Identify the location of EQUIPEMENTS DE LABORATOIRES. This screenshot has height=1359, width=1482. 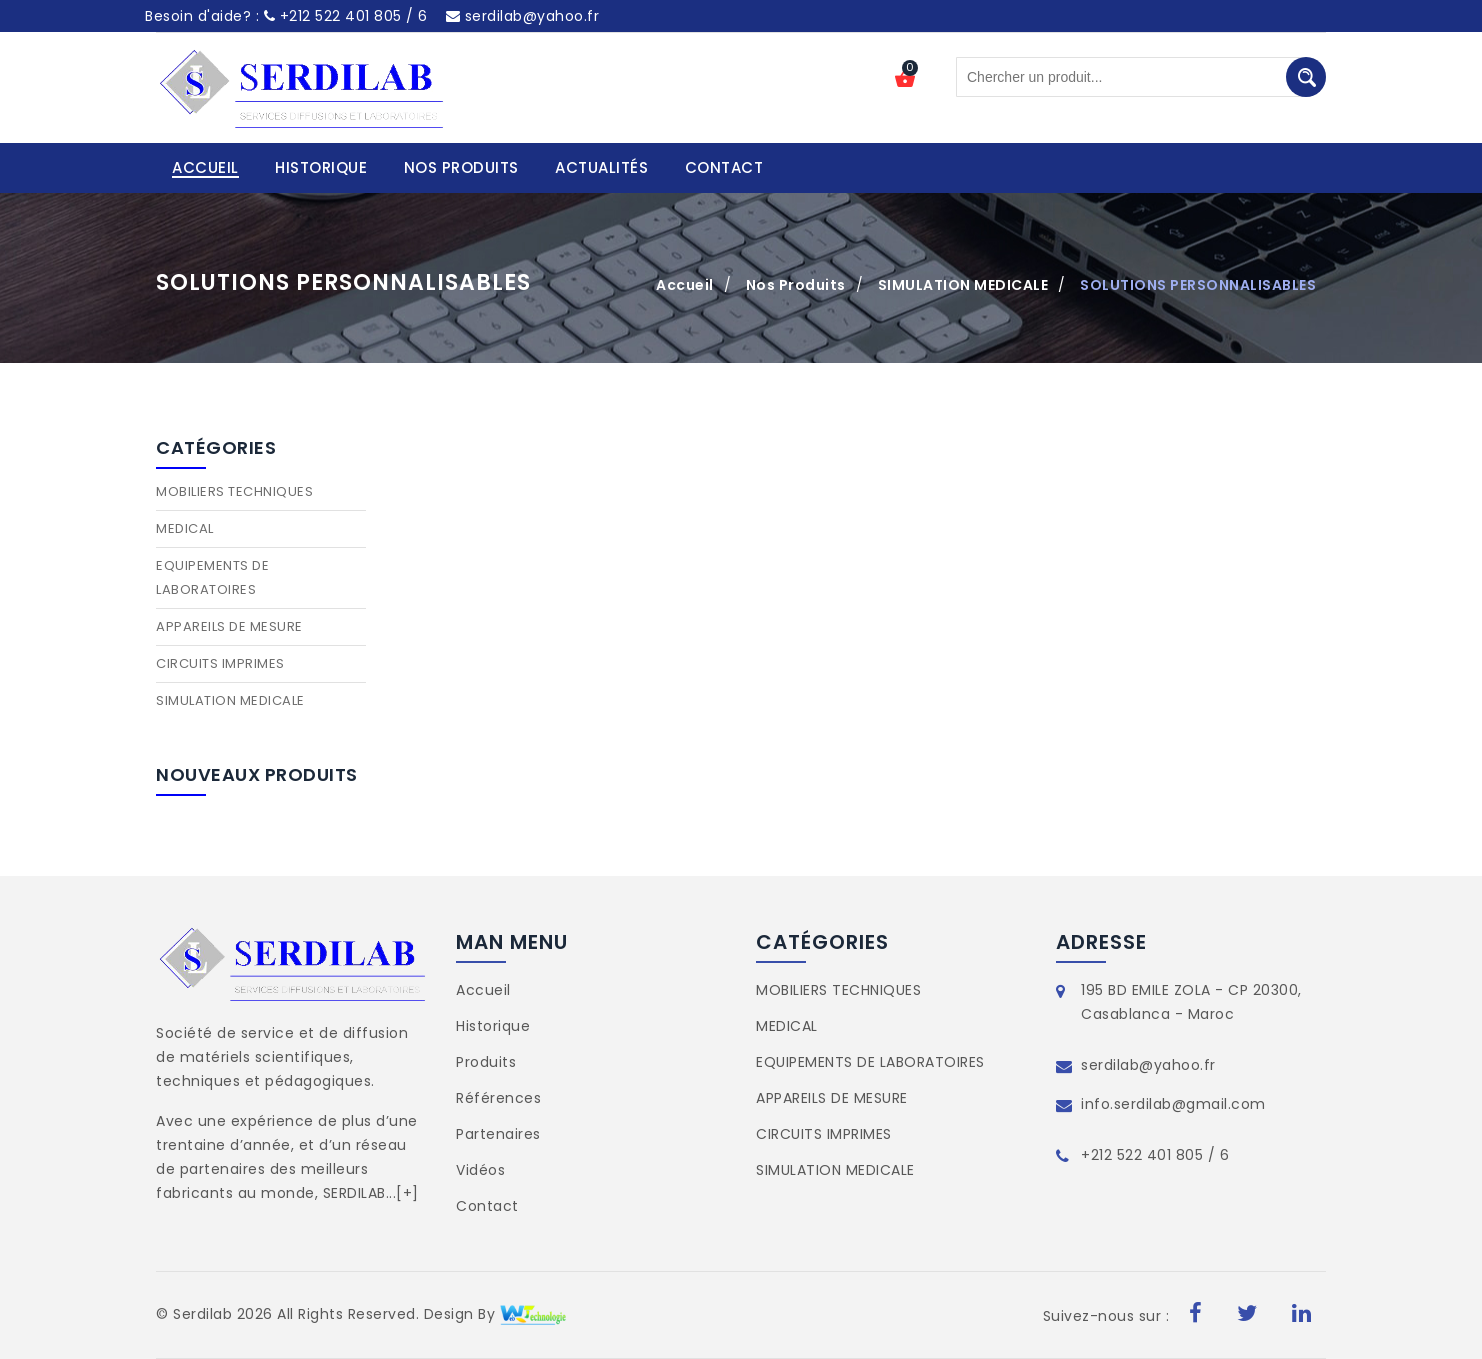
(212, 577).